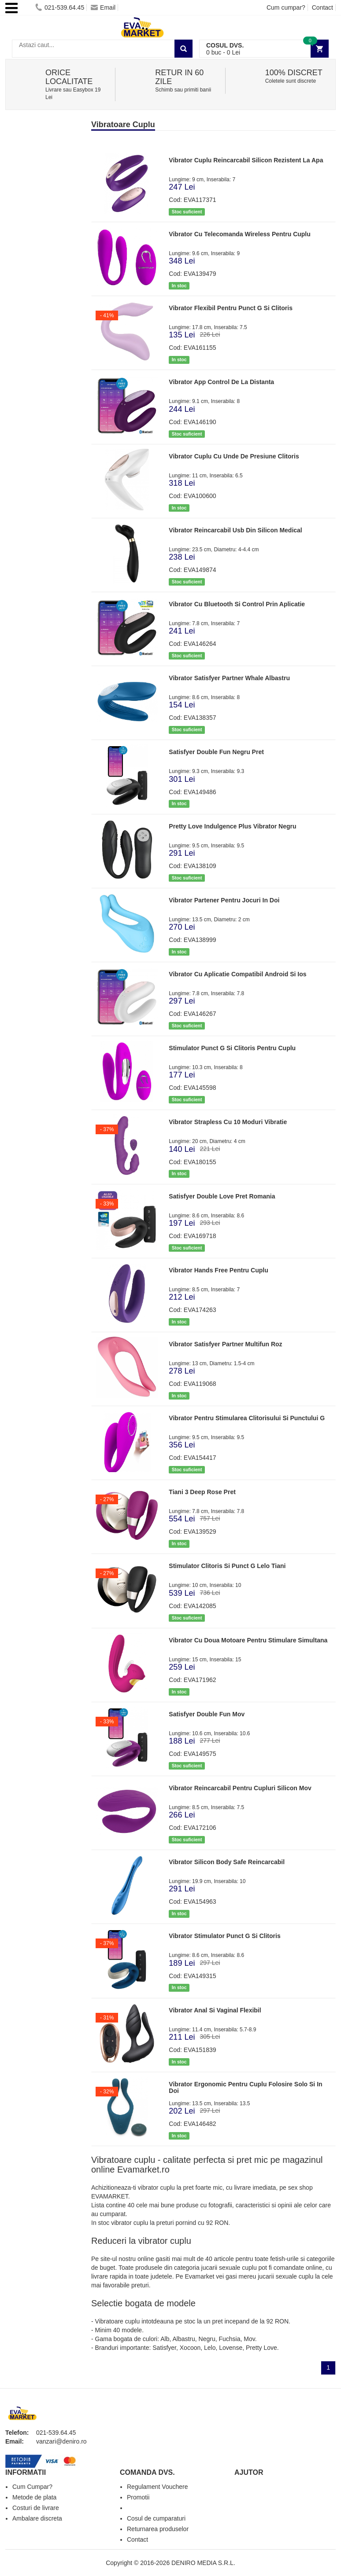 Image resolution: width=341 pixels, height=2576 pixels. I want to click on Vibrator Hands Free Pentru Cuplu, so click(218, 1270).